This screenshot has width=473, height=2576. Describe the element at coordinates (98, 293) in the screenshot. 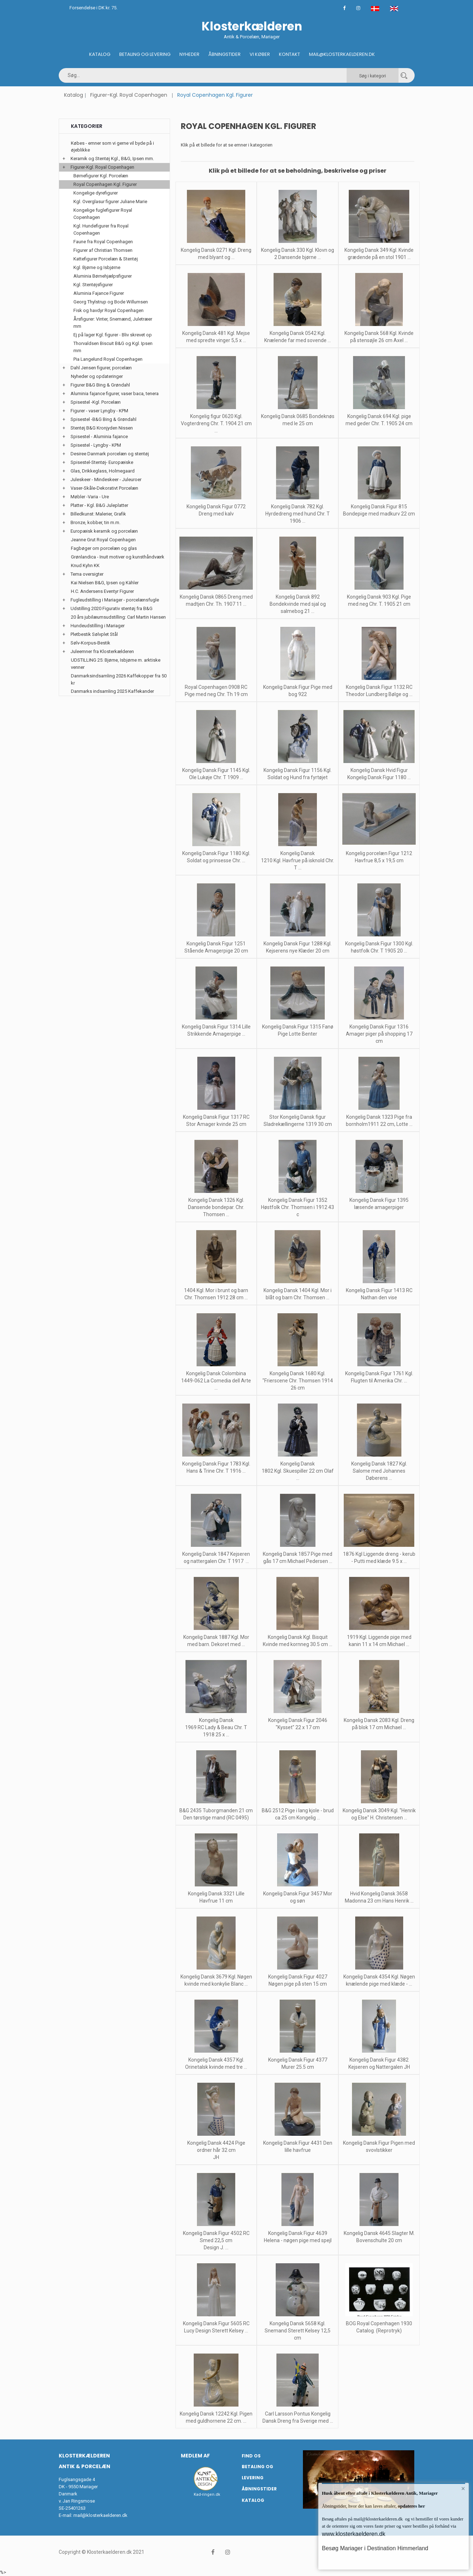

I see `Aluminia Fajance Figurer` at that location.